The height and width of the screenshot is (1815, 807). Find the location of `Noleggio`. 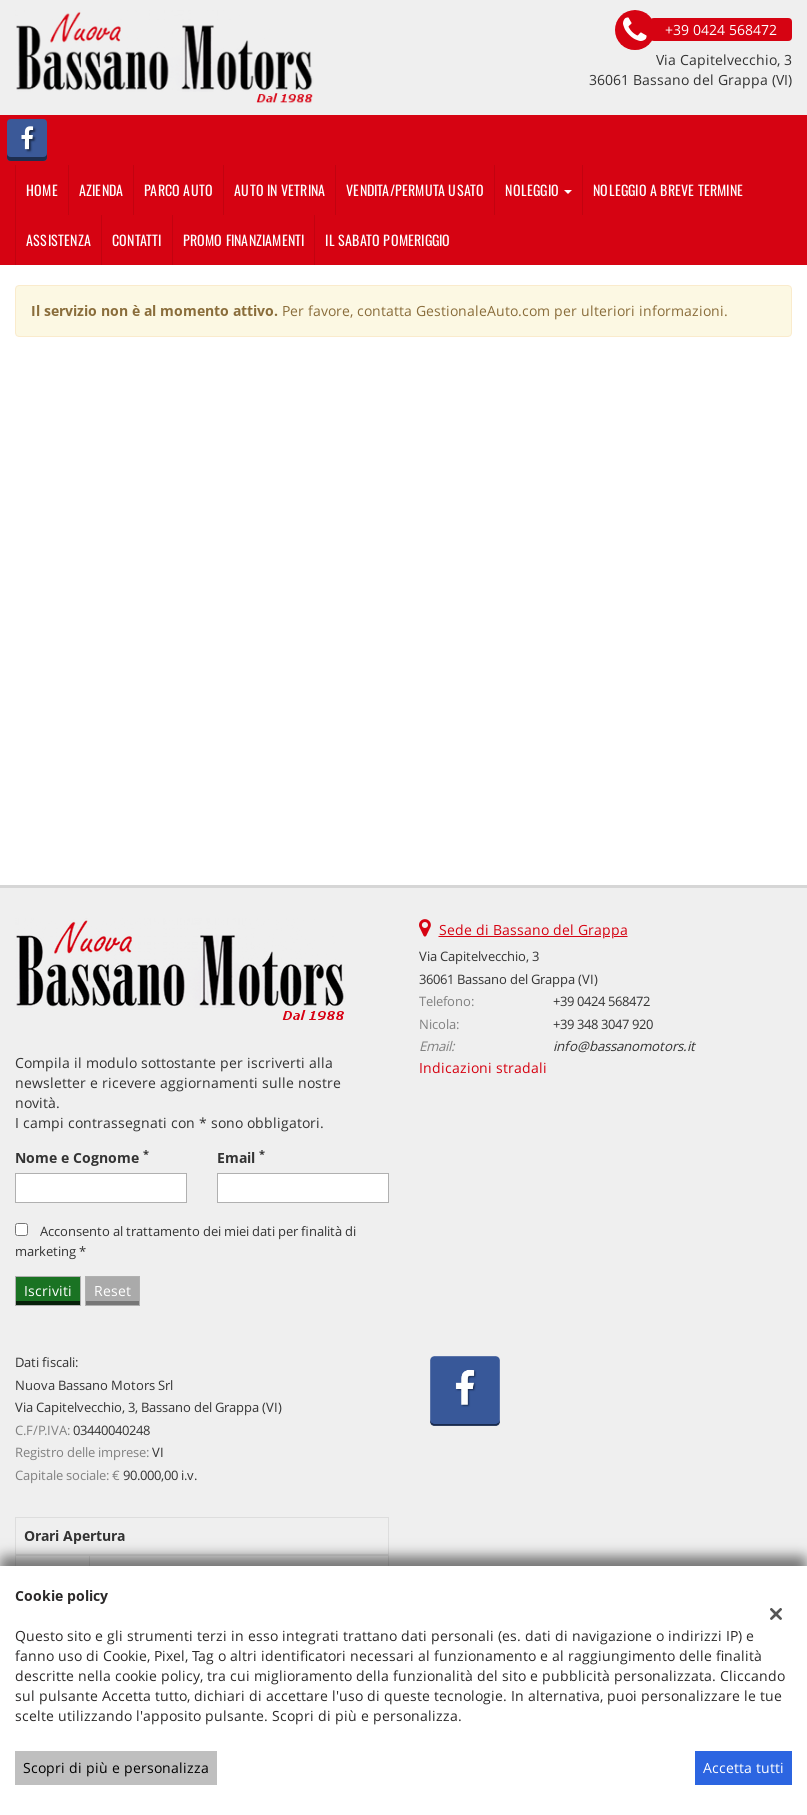

Noleggio is located at coordinates (538, 189).